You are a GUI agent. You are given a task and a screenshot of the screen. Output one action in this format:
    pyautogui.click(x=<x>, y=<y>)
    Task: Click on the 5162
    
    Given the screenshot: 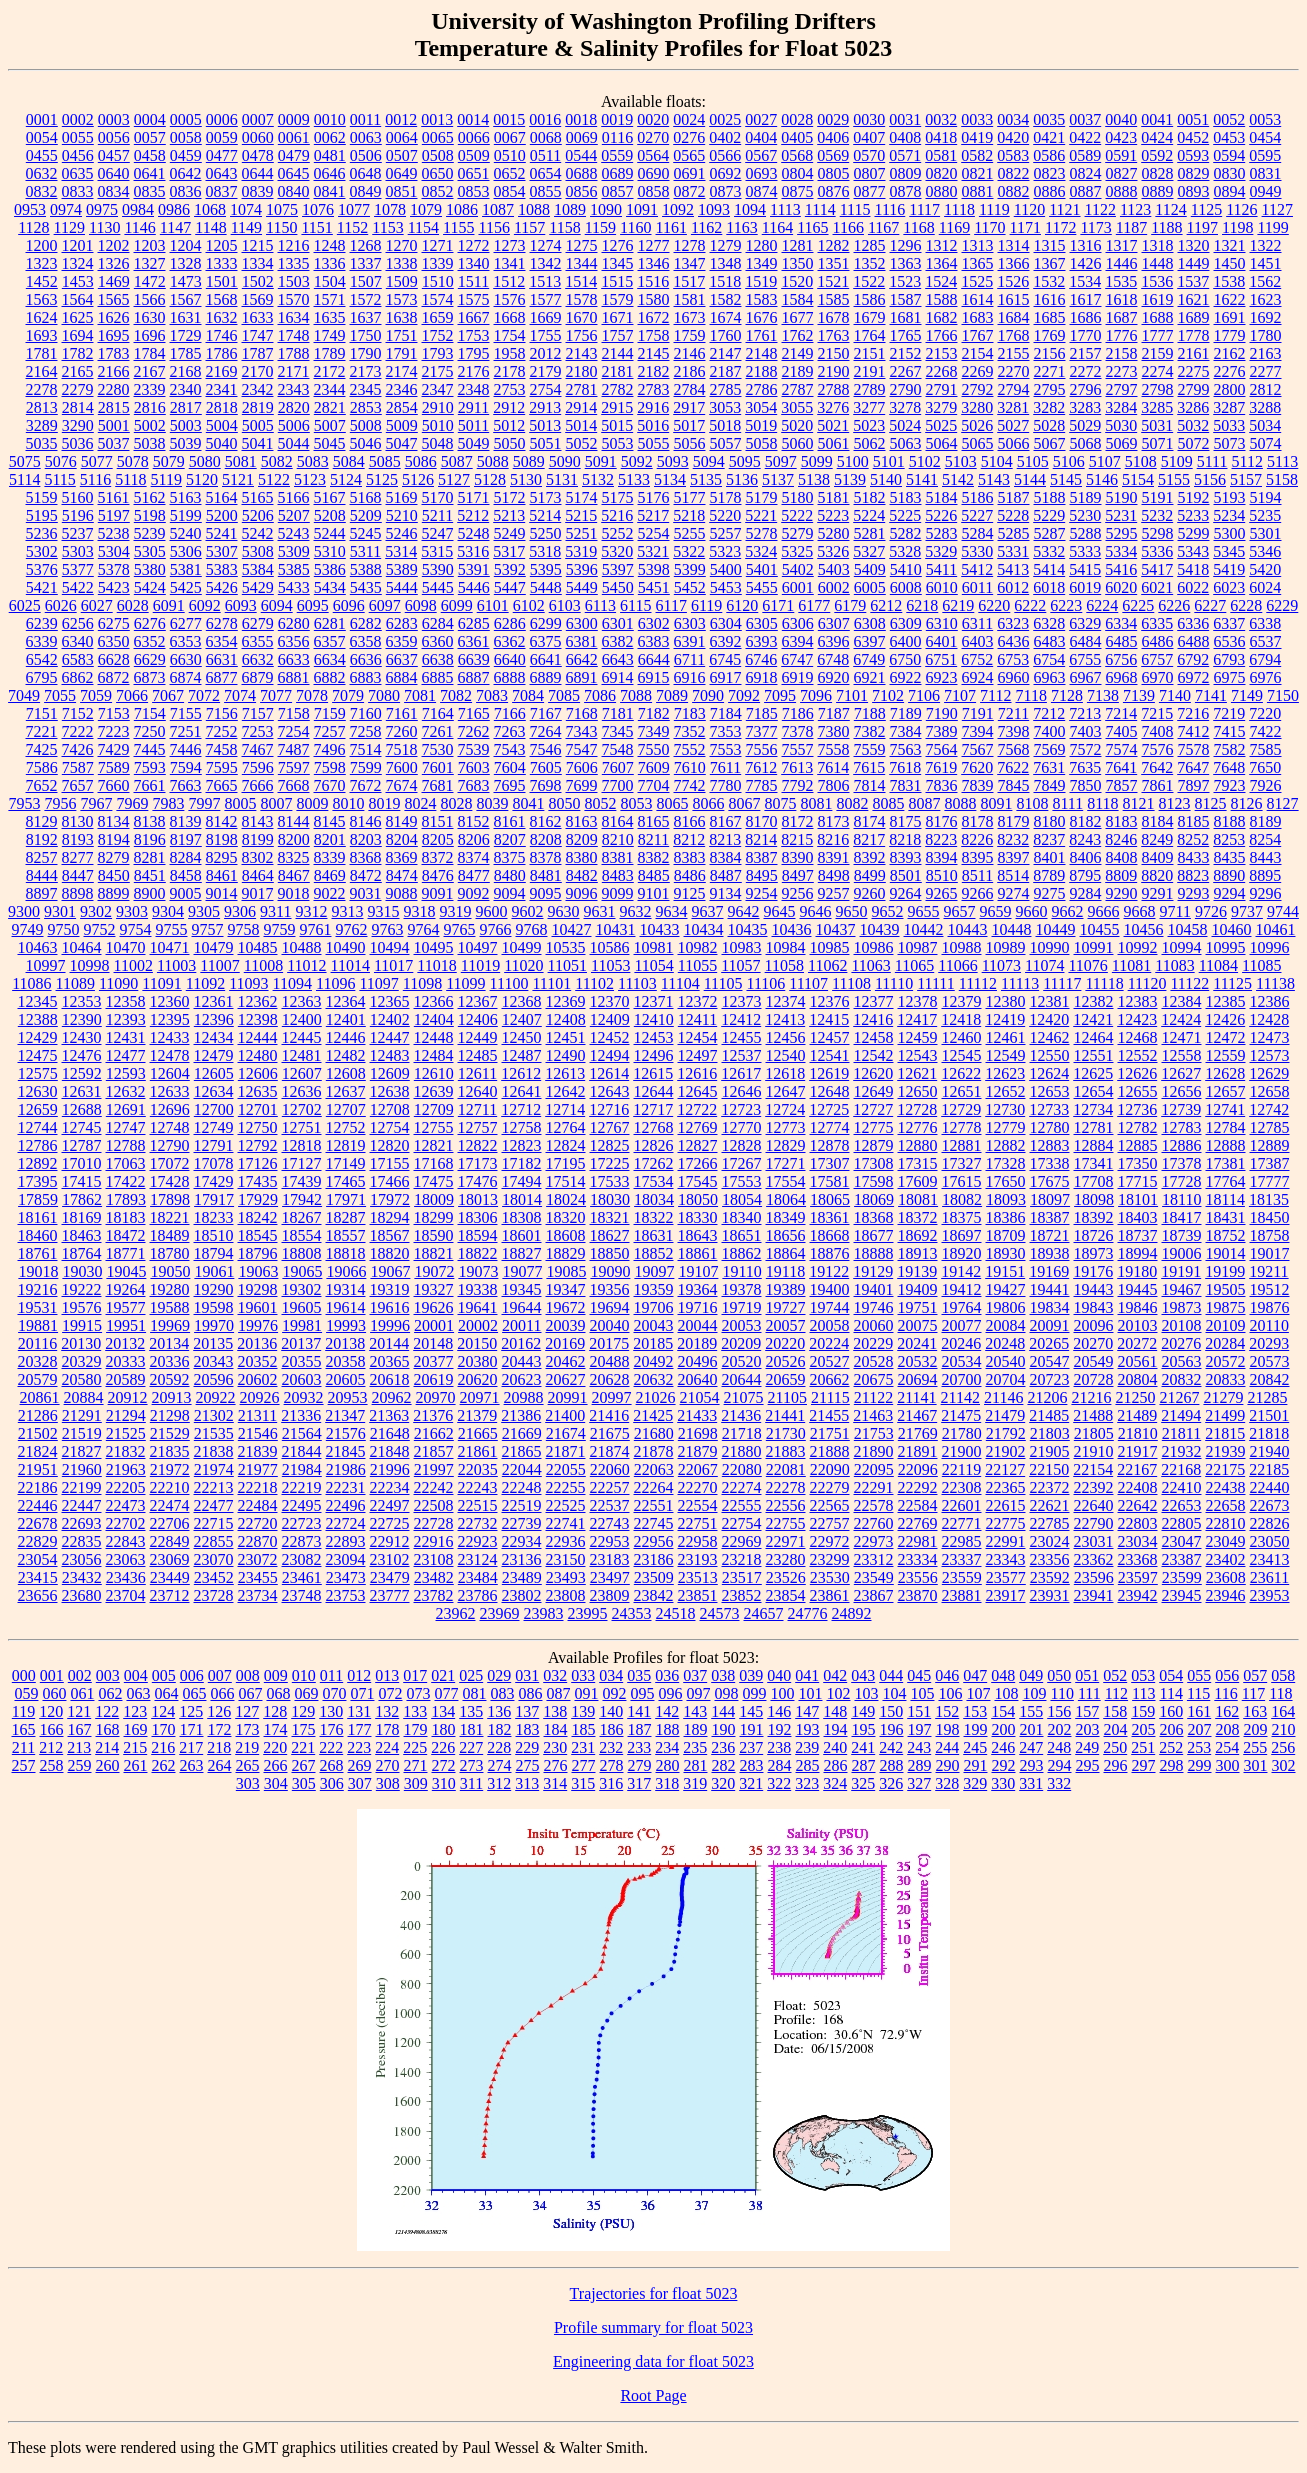 What is the action you would take?
    pyautogui.click(x=150, y=497)
    